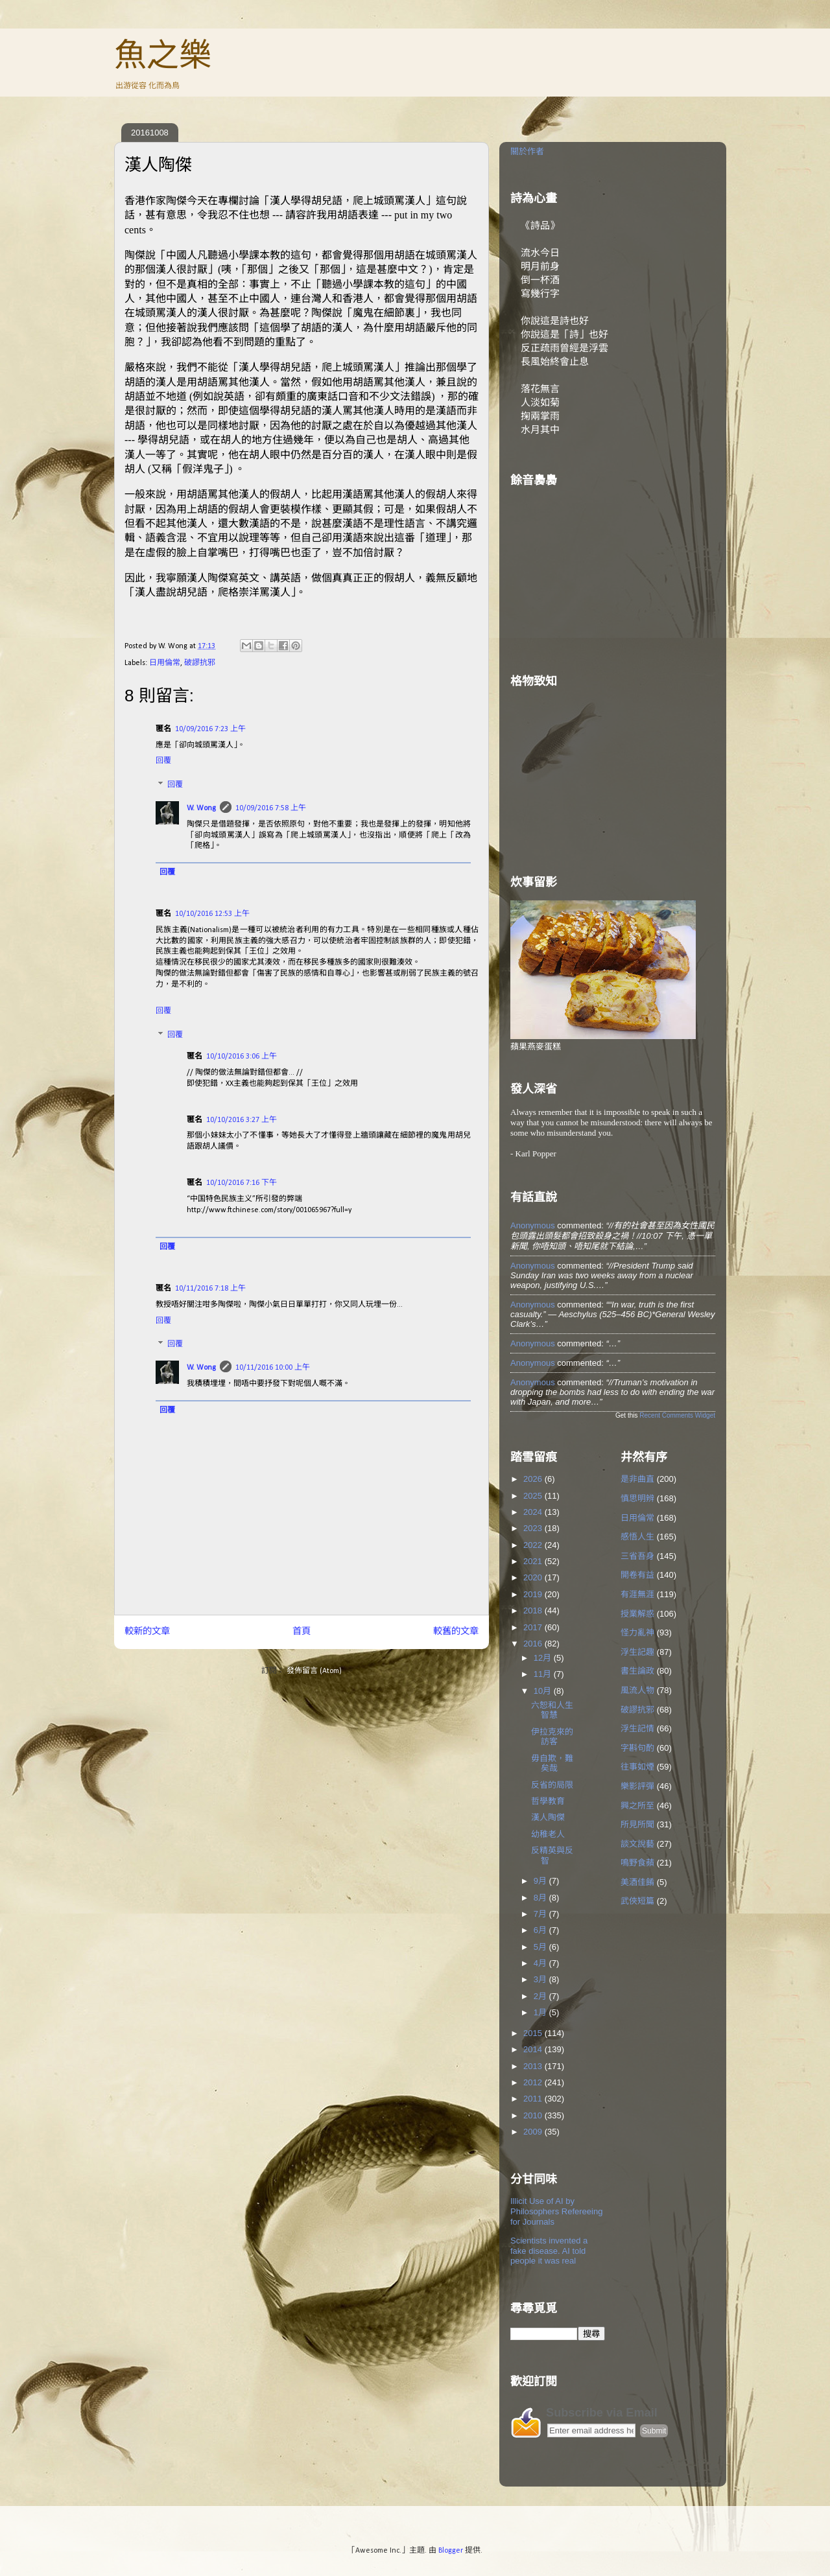  I want to click on 是非曲直, so click(637, 1479).